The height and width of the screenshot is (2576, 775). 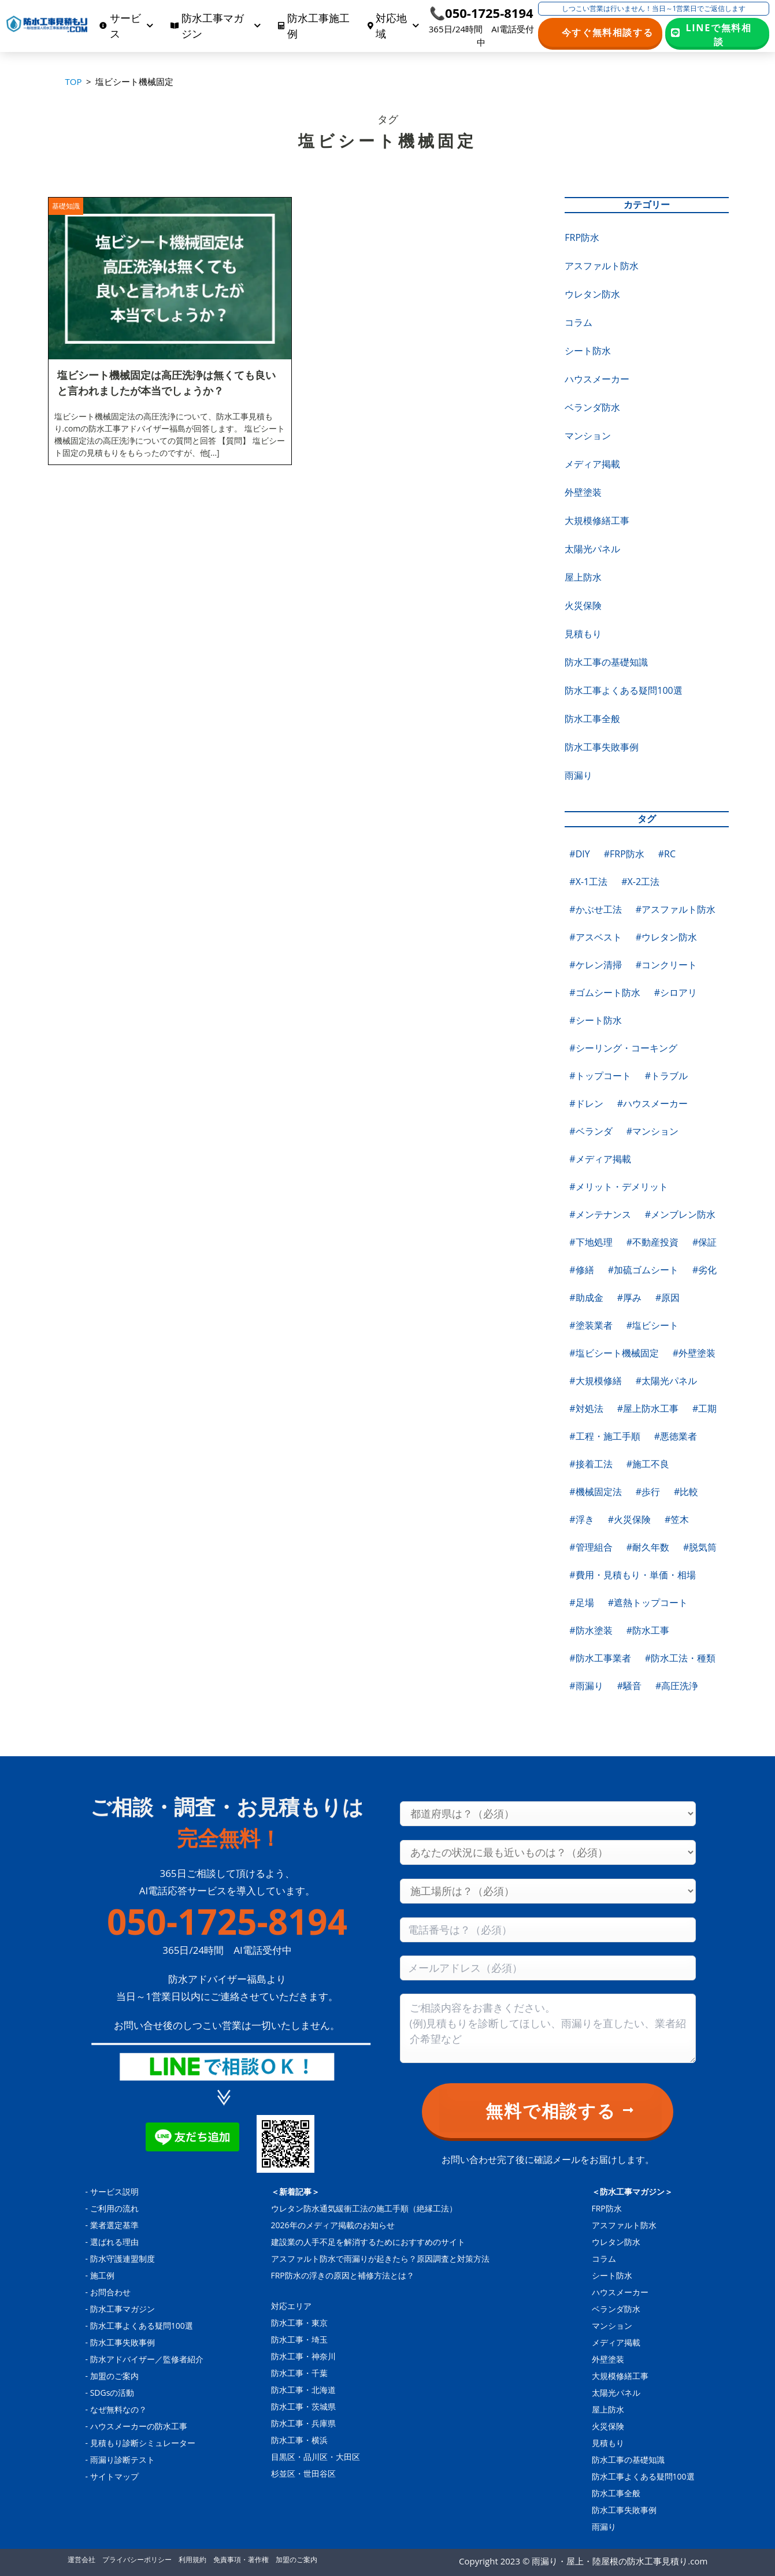 What do you see at coordinates (675, 992) in the screenshot?
I see `#シロアリ` at bounding box center [675, 992].